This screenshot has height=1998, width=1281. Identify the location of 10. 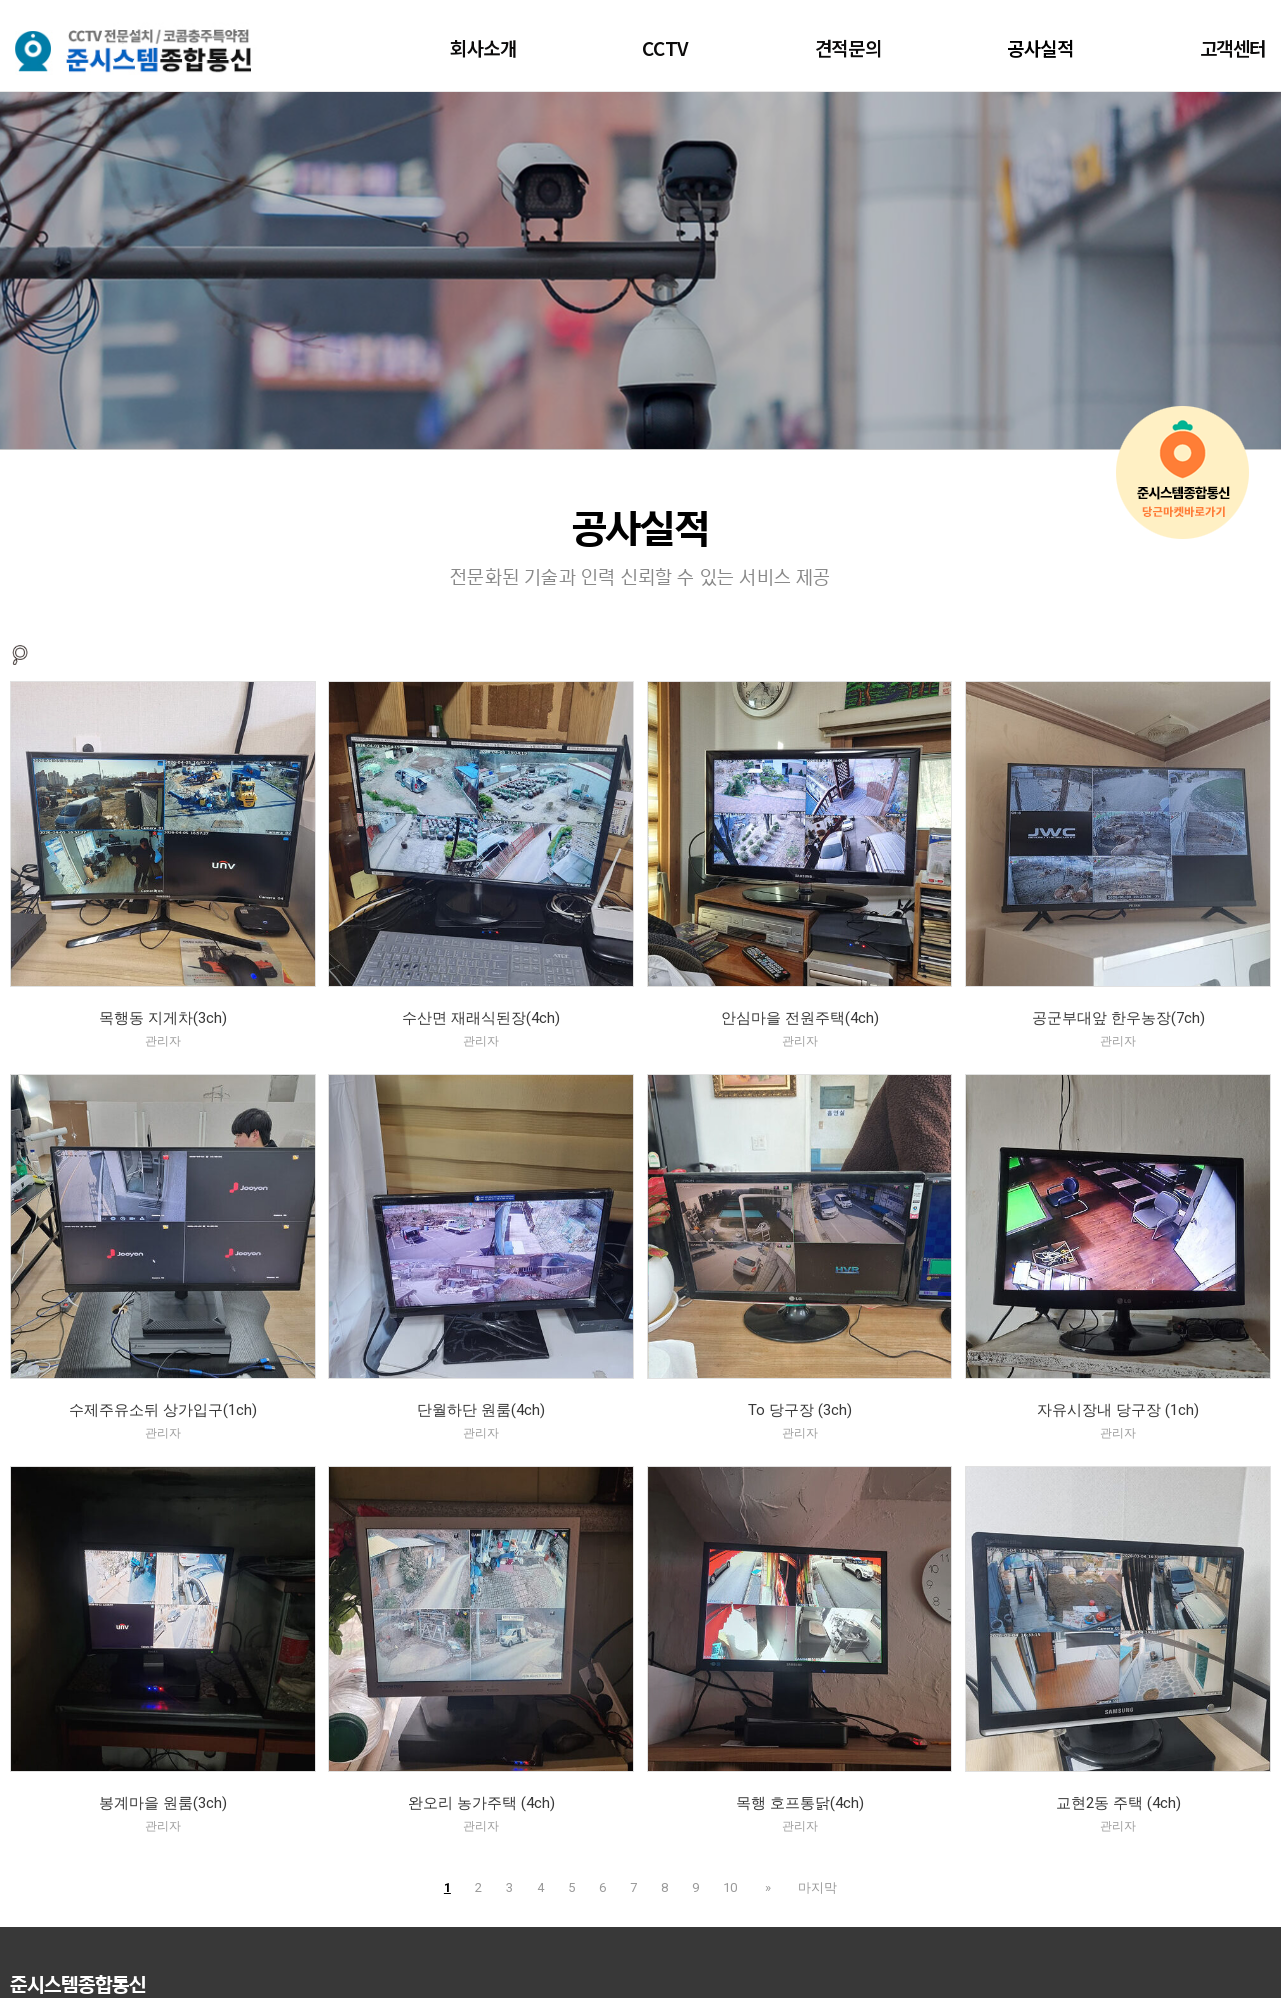
(734, 1887).